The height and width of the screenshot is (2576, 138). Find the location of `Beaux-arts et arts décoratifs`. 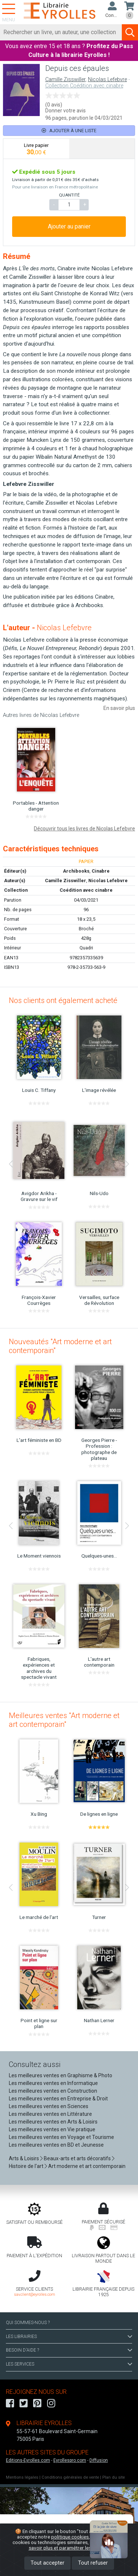

Beaux-arts et arts décoratifs is located at coordinates (77, 2158).